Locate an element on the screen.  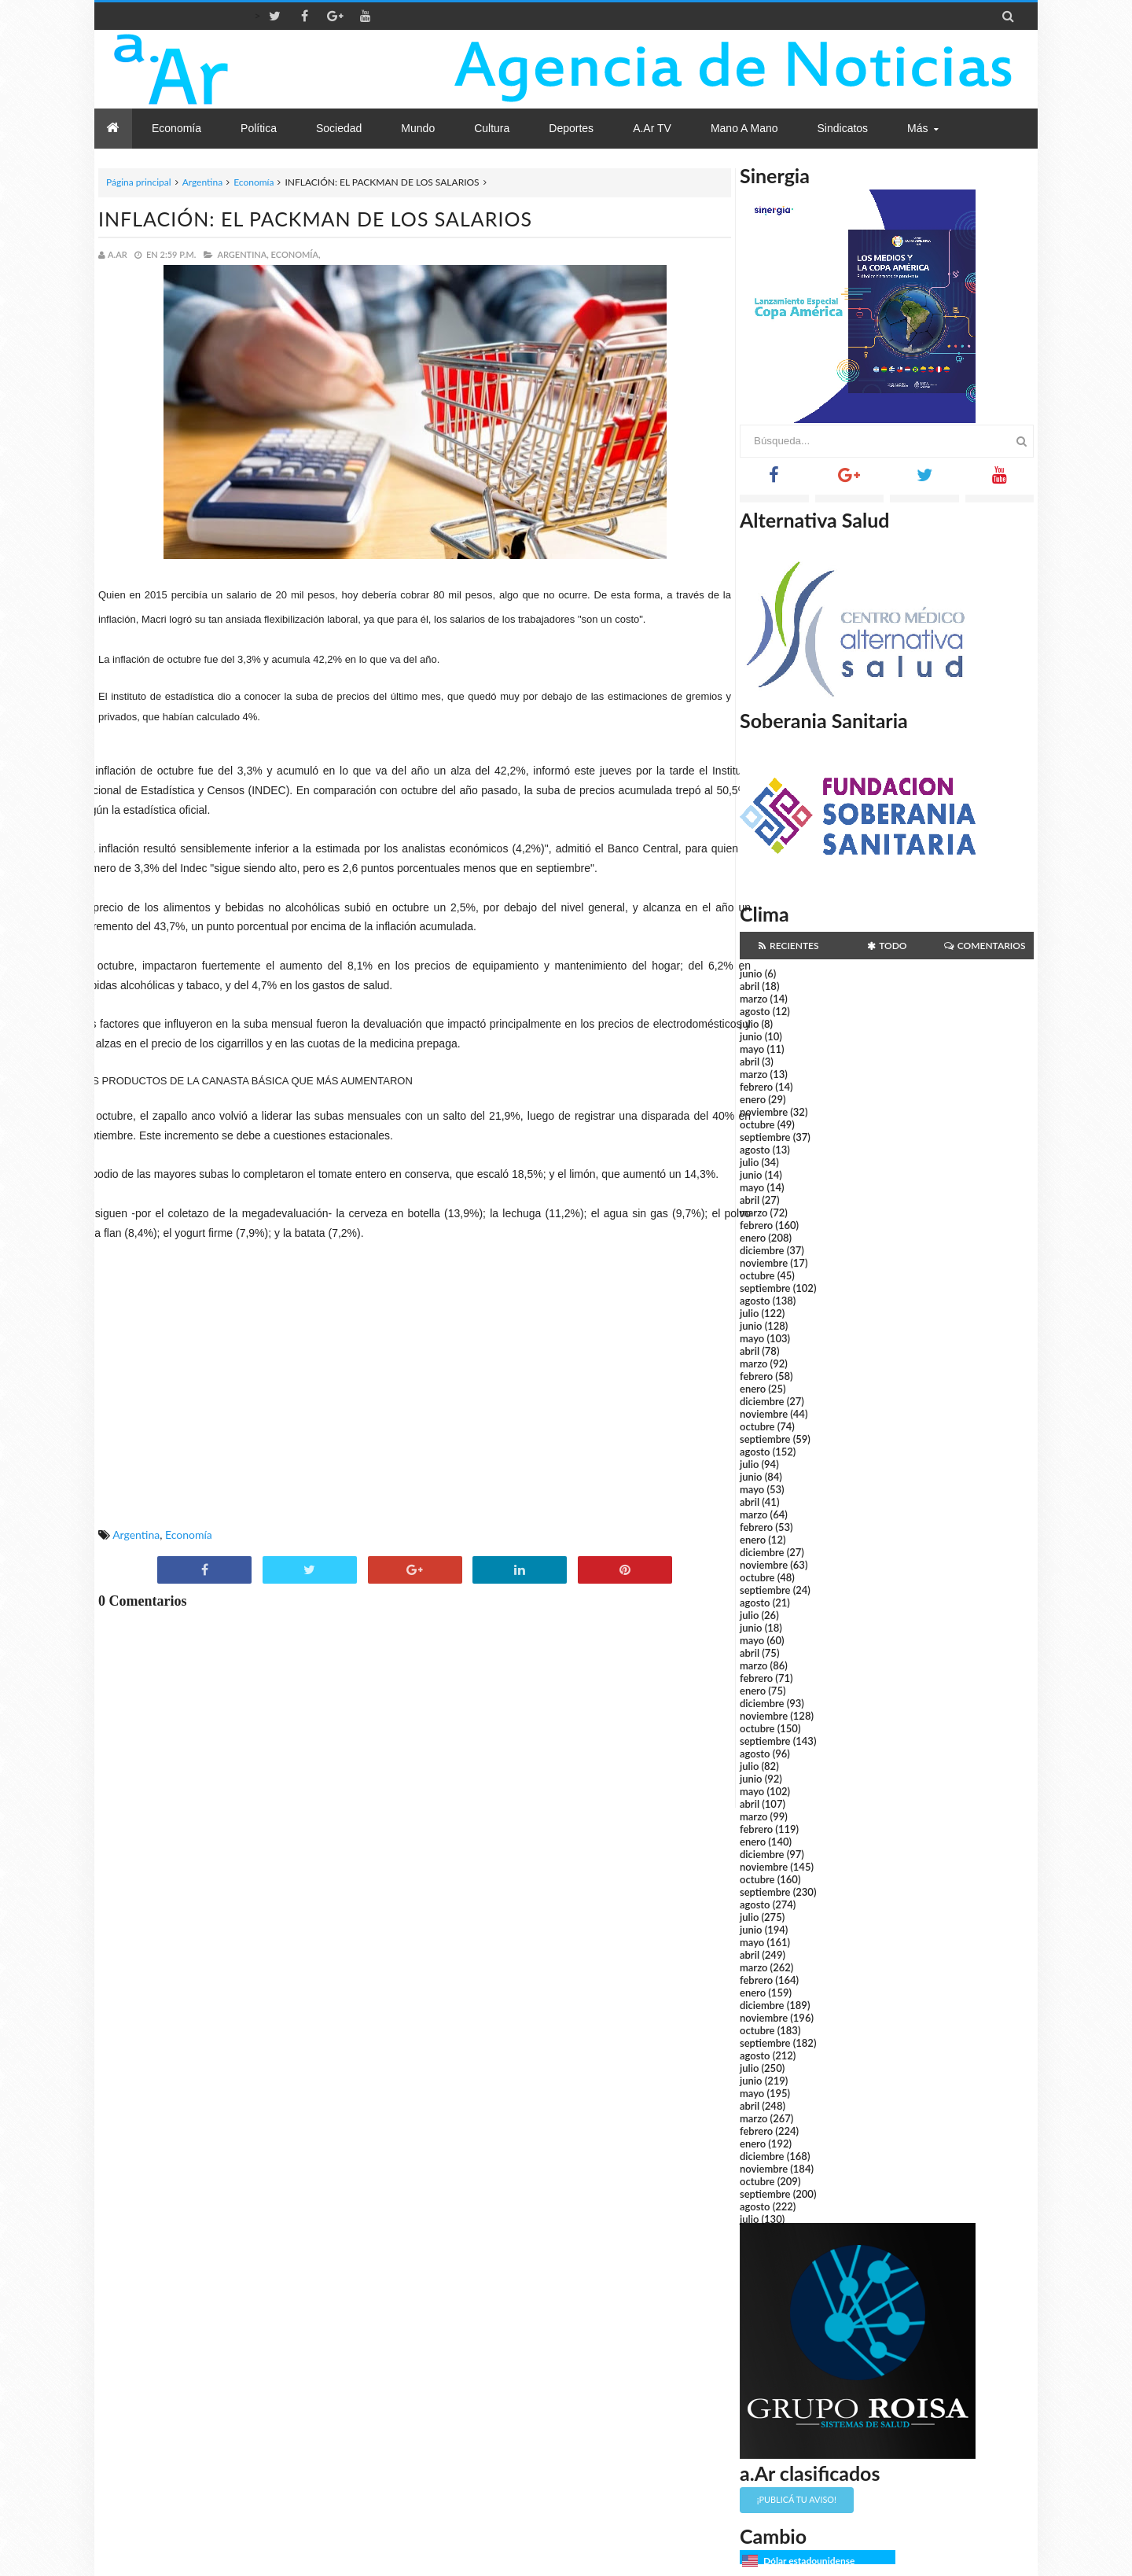
diciembre is located at coordinates (762, 1250).